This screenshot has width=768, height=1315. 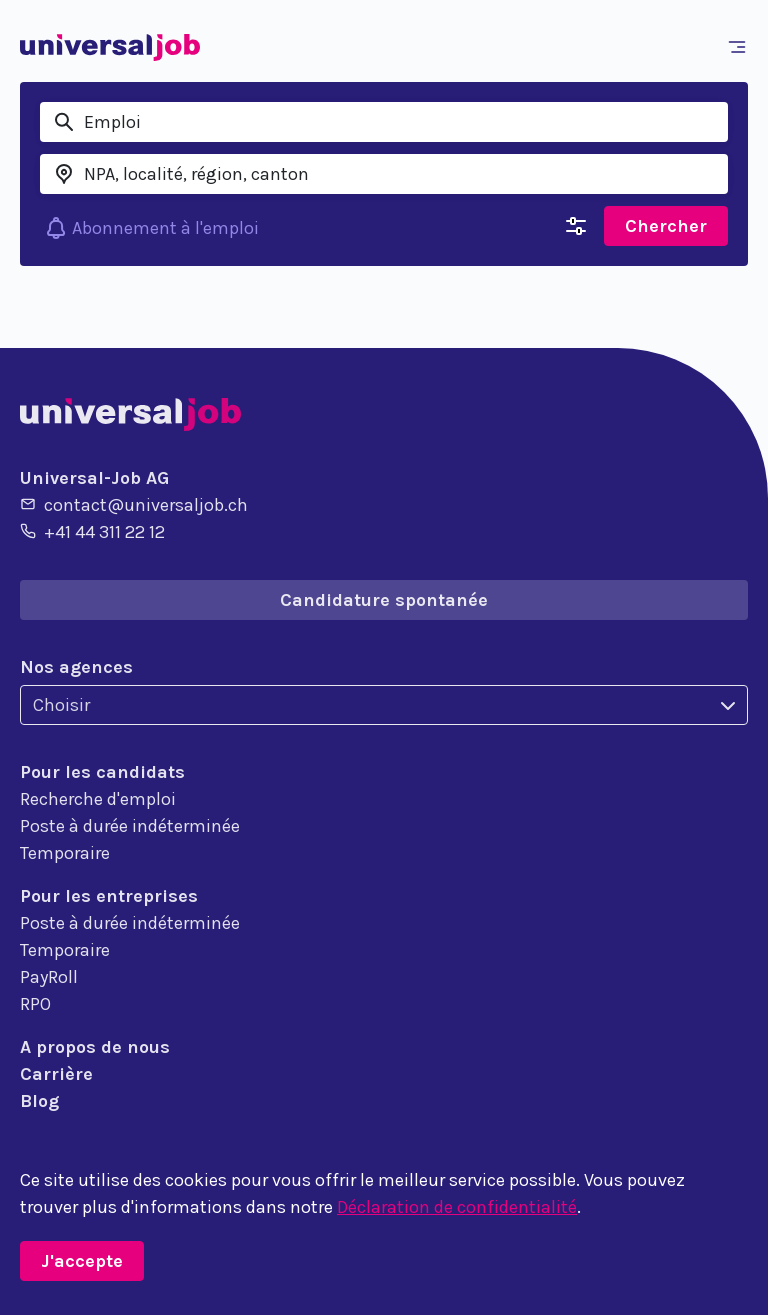 I want to click on Blog, so click(x=39, y=1101).